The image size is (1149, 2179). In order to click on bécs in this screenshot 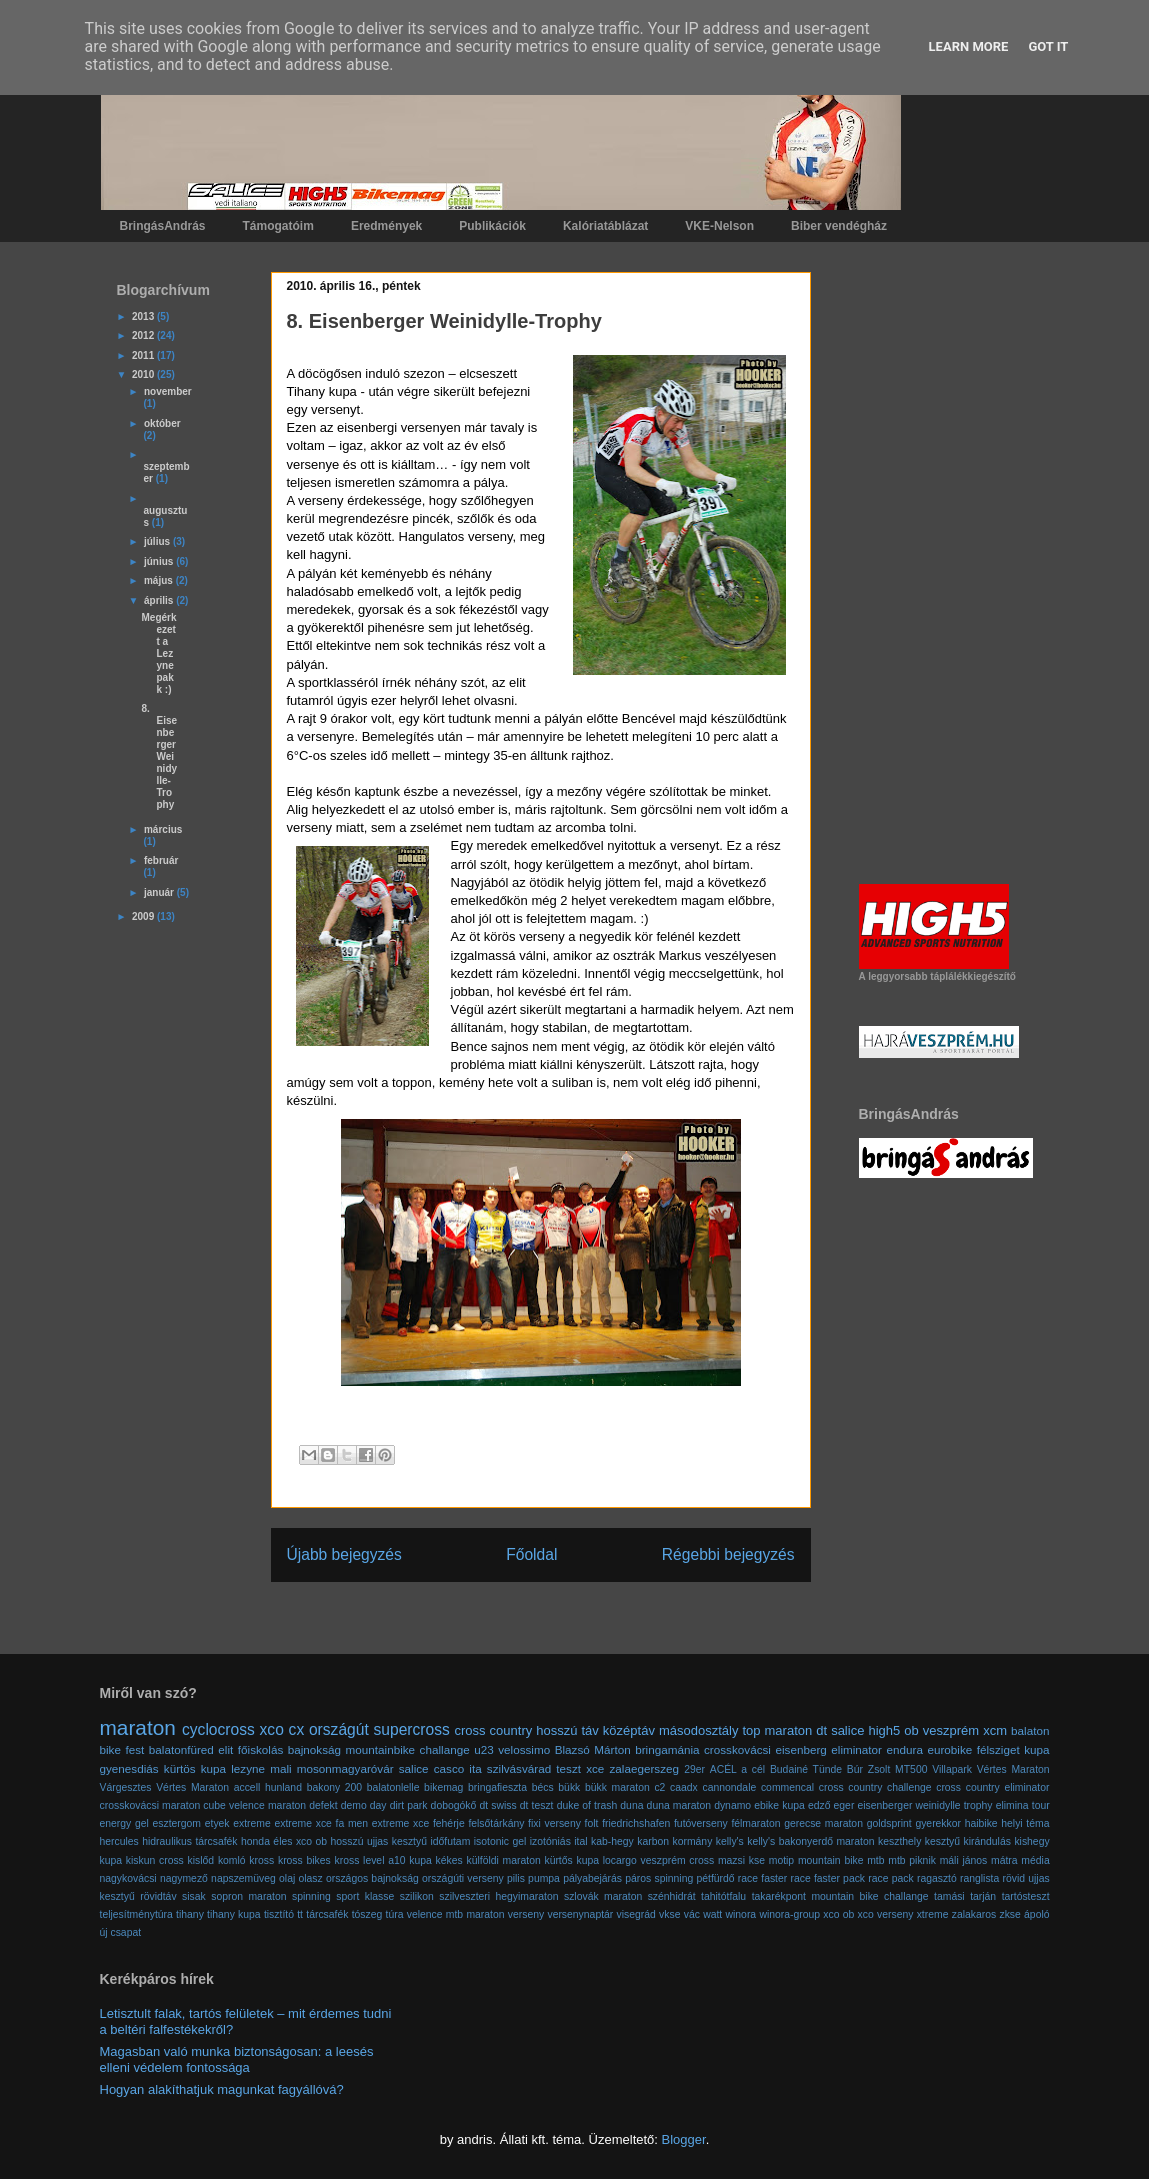, I will do `click(543, 1787)`.